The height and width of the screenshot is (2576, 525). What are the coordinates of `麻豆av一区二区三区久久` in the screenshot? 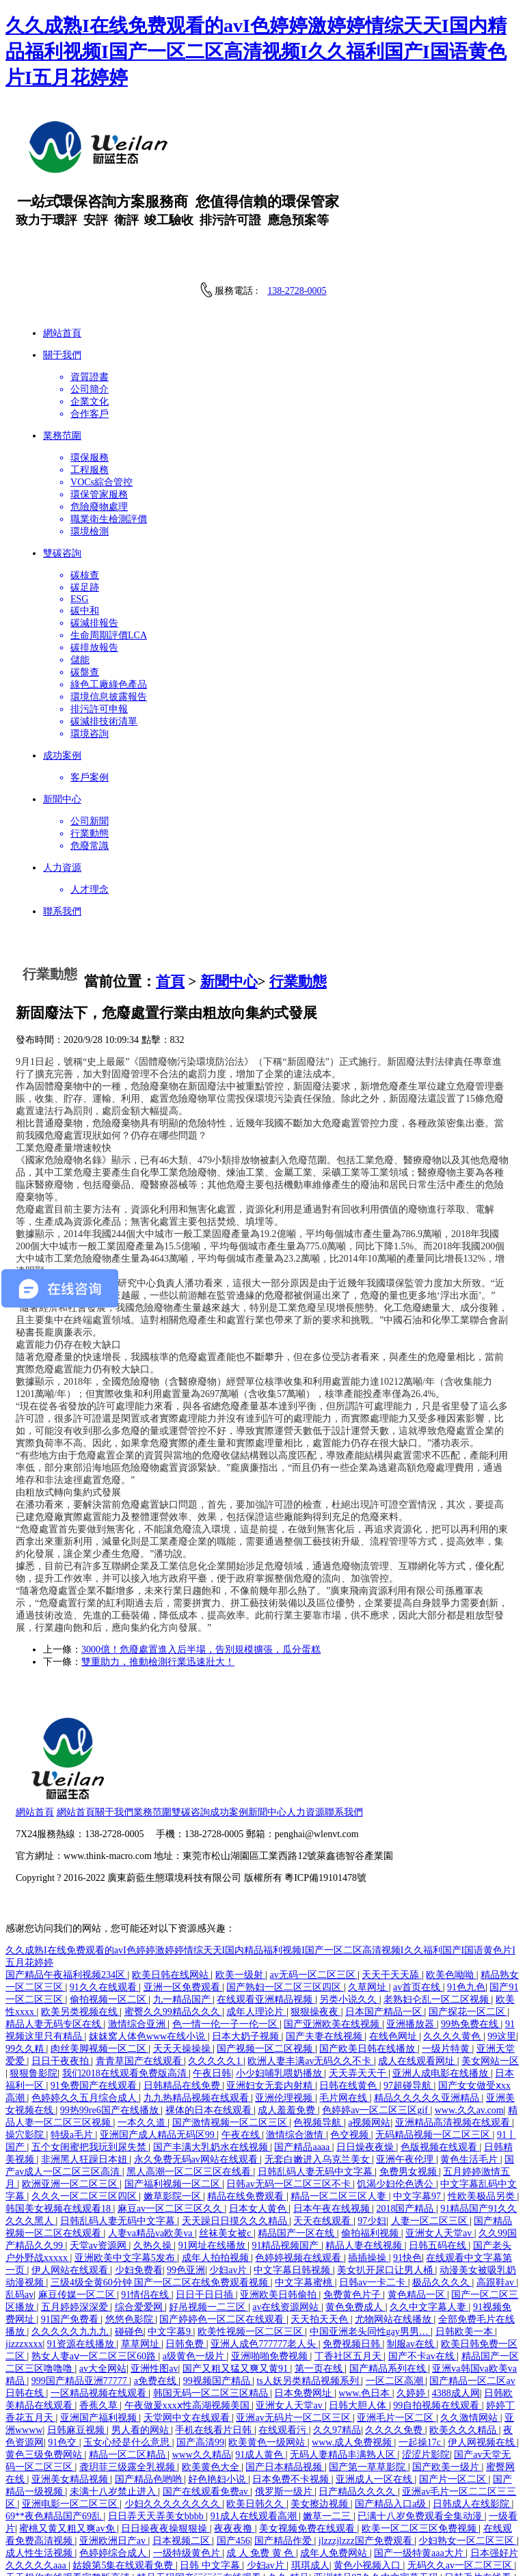 It's located at (171, 2121).